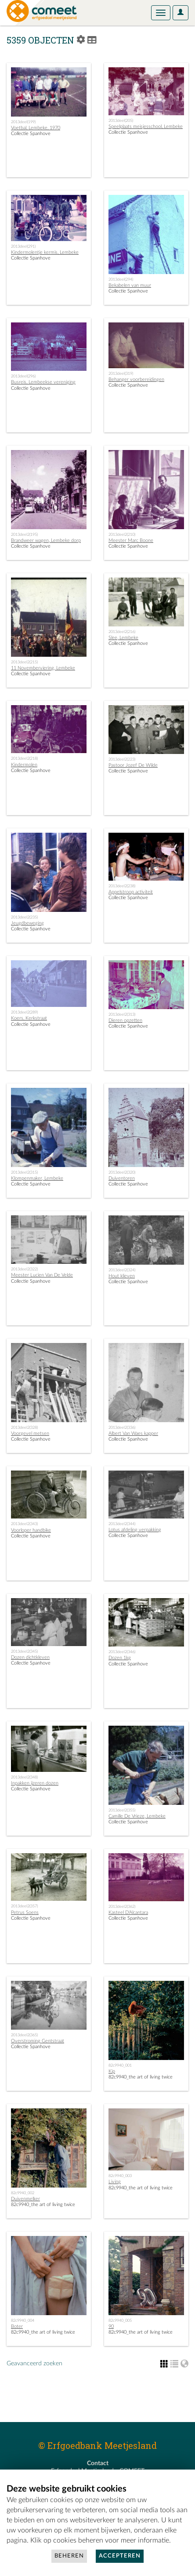 This screenshot has width=195, height=2576. Describe the element at coordinates (120, 2176) in the screenshot. I see `82c9940_003` at that location.